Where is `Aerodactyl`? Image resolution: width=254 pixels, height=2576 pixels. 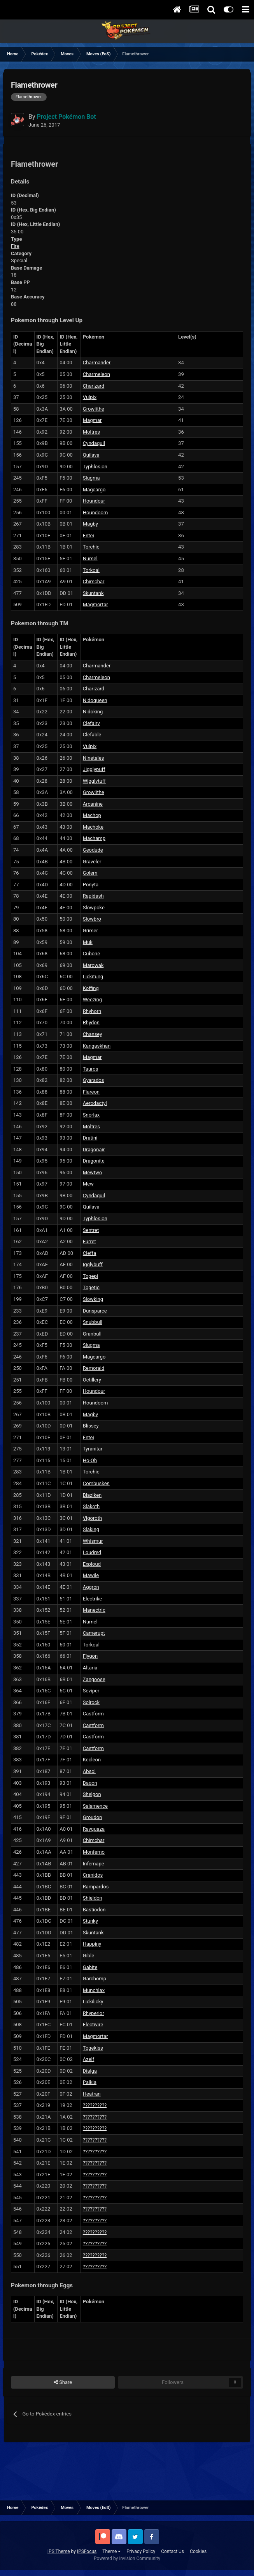 Aerodactyl is located at coordinates (95, 1103).